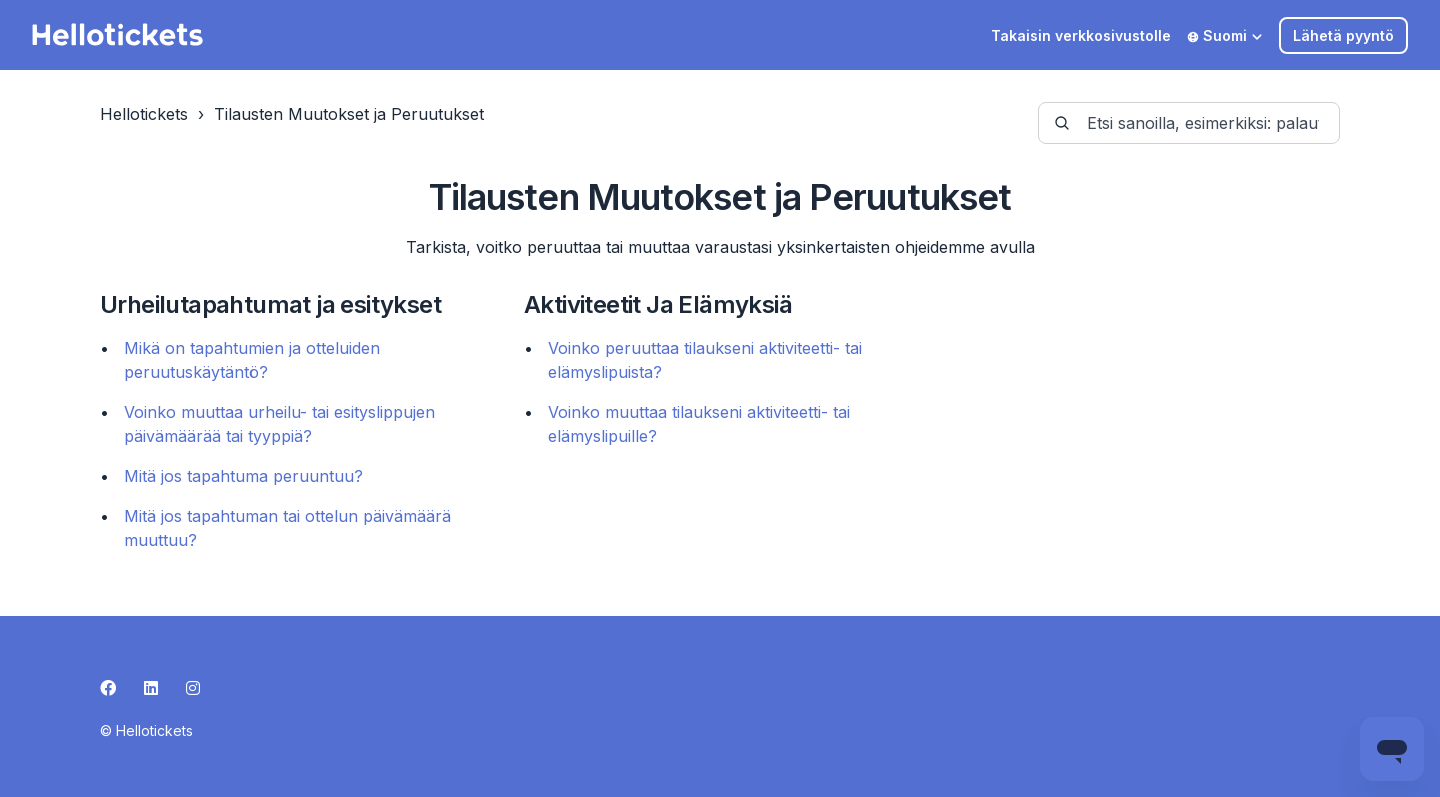 This screenshot has width=1440, height=797. What do you see at coordinates (270, 304) in the screenshot?
I see `Urheilutapahtumat ja esitykset` at bounding box center [270, 304].